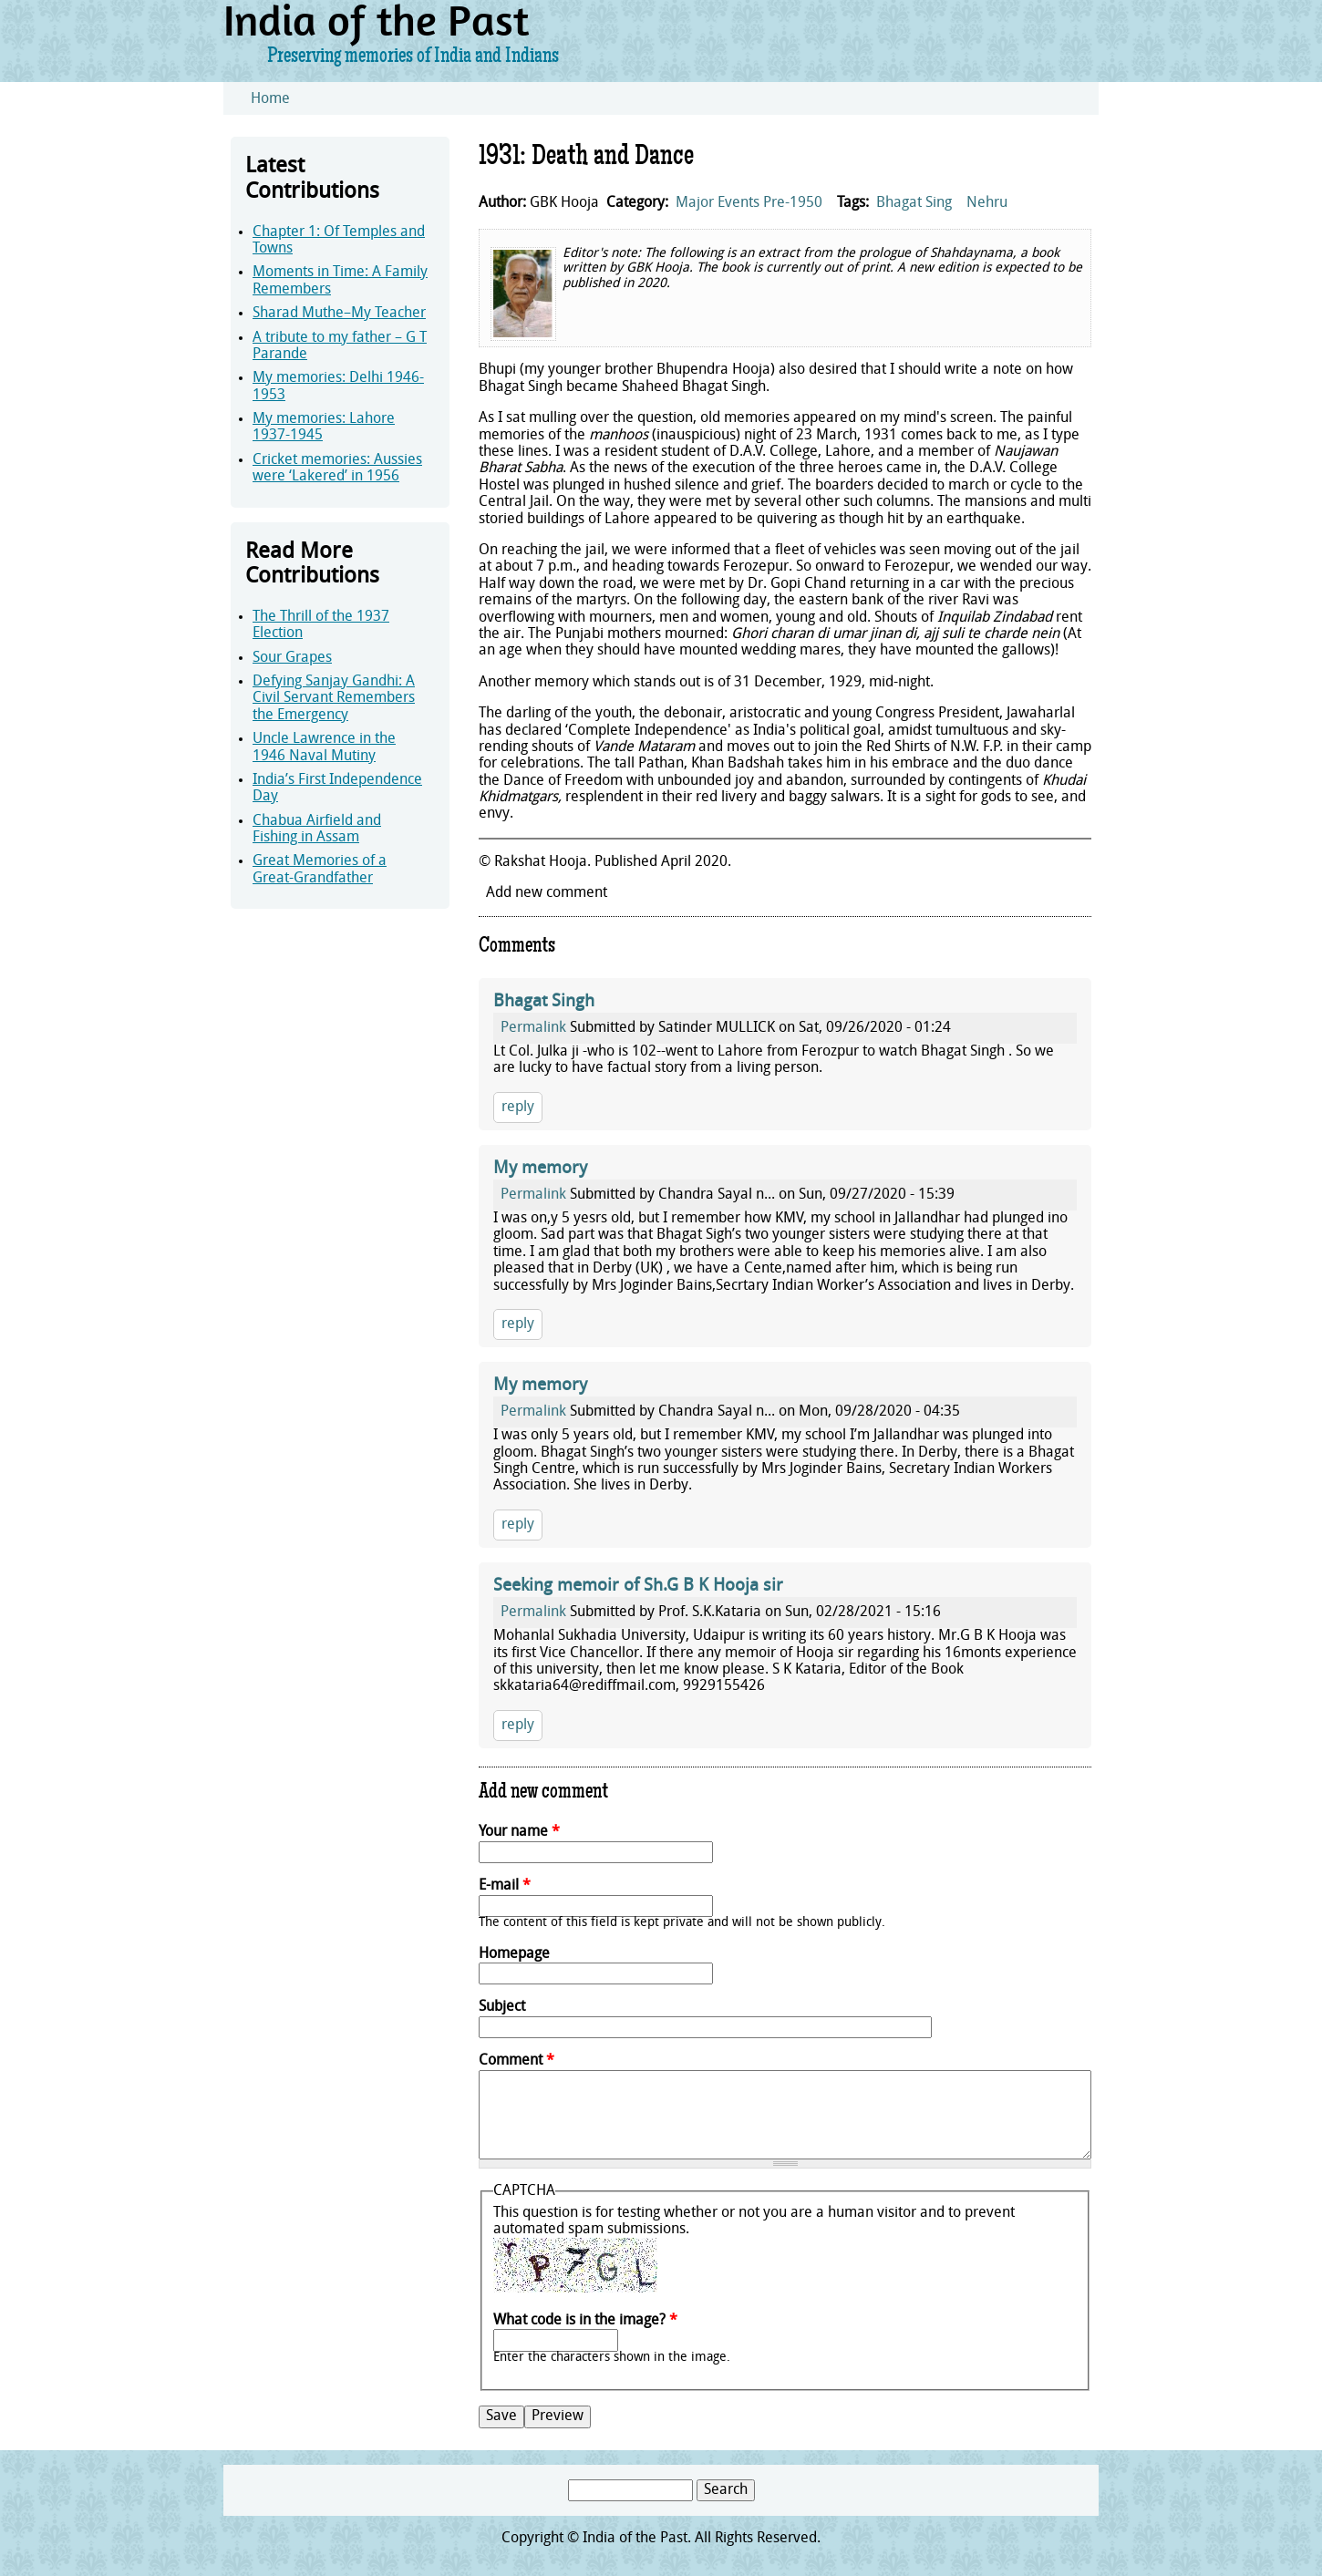  What do you see at coordinates (914, 203) in the screenshot?
I see `Bhagat Sing` at bounding box center [914, 203].